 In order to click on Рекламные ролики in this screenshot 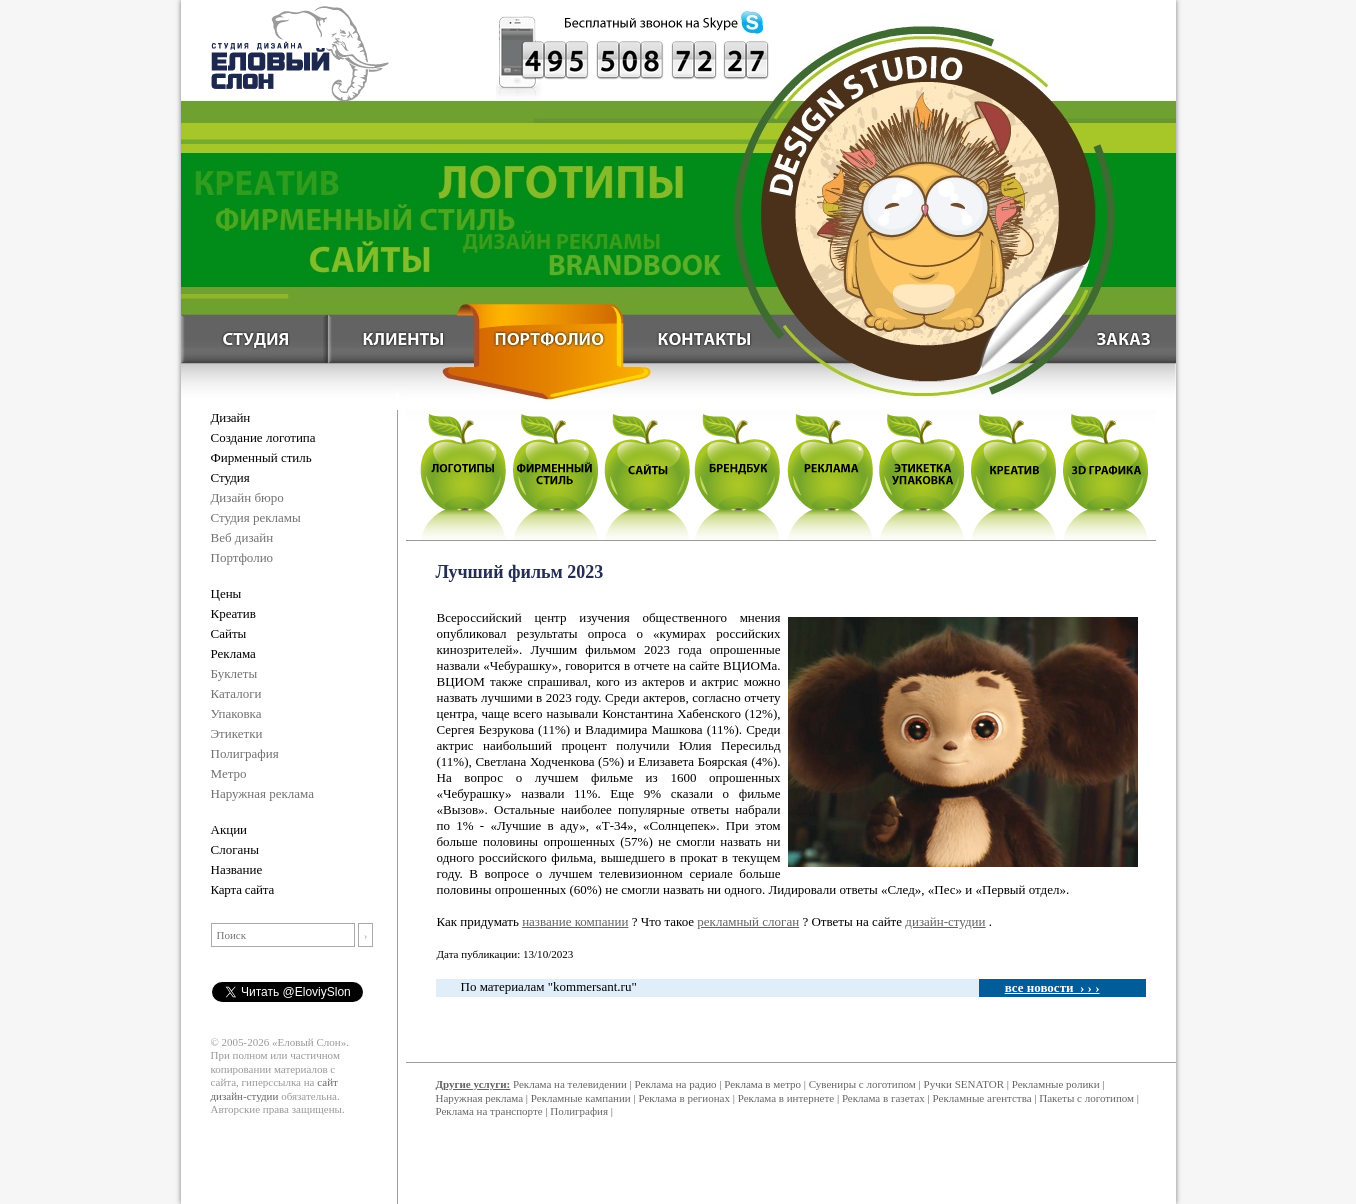, I will do `click(1056, 1084)`.